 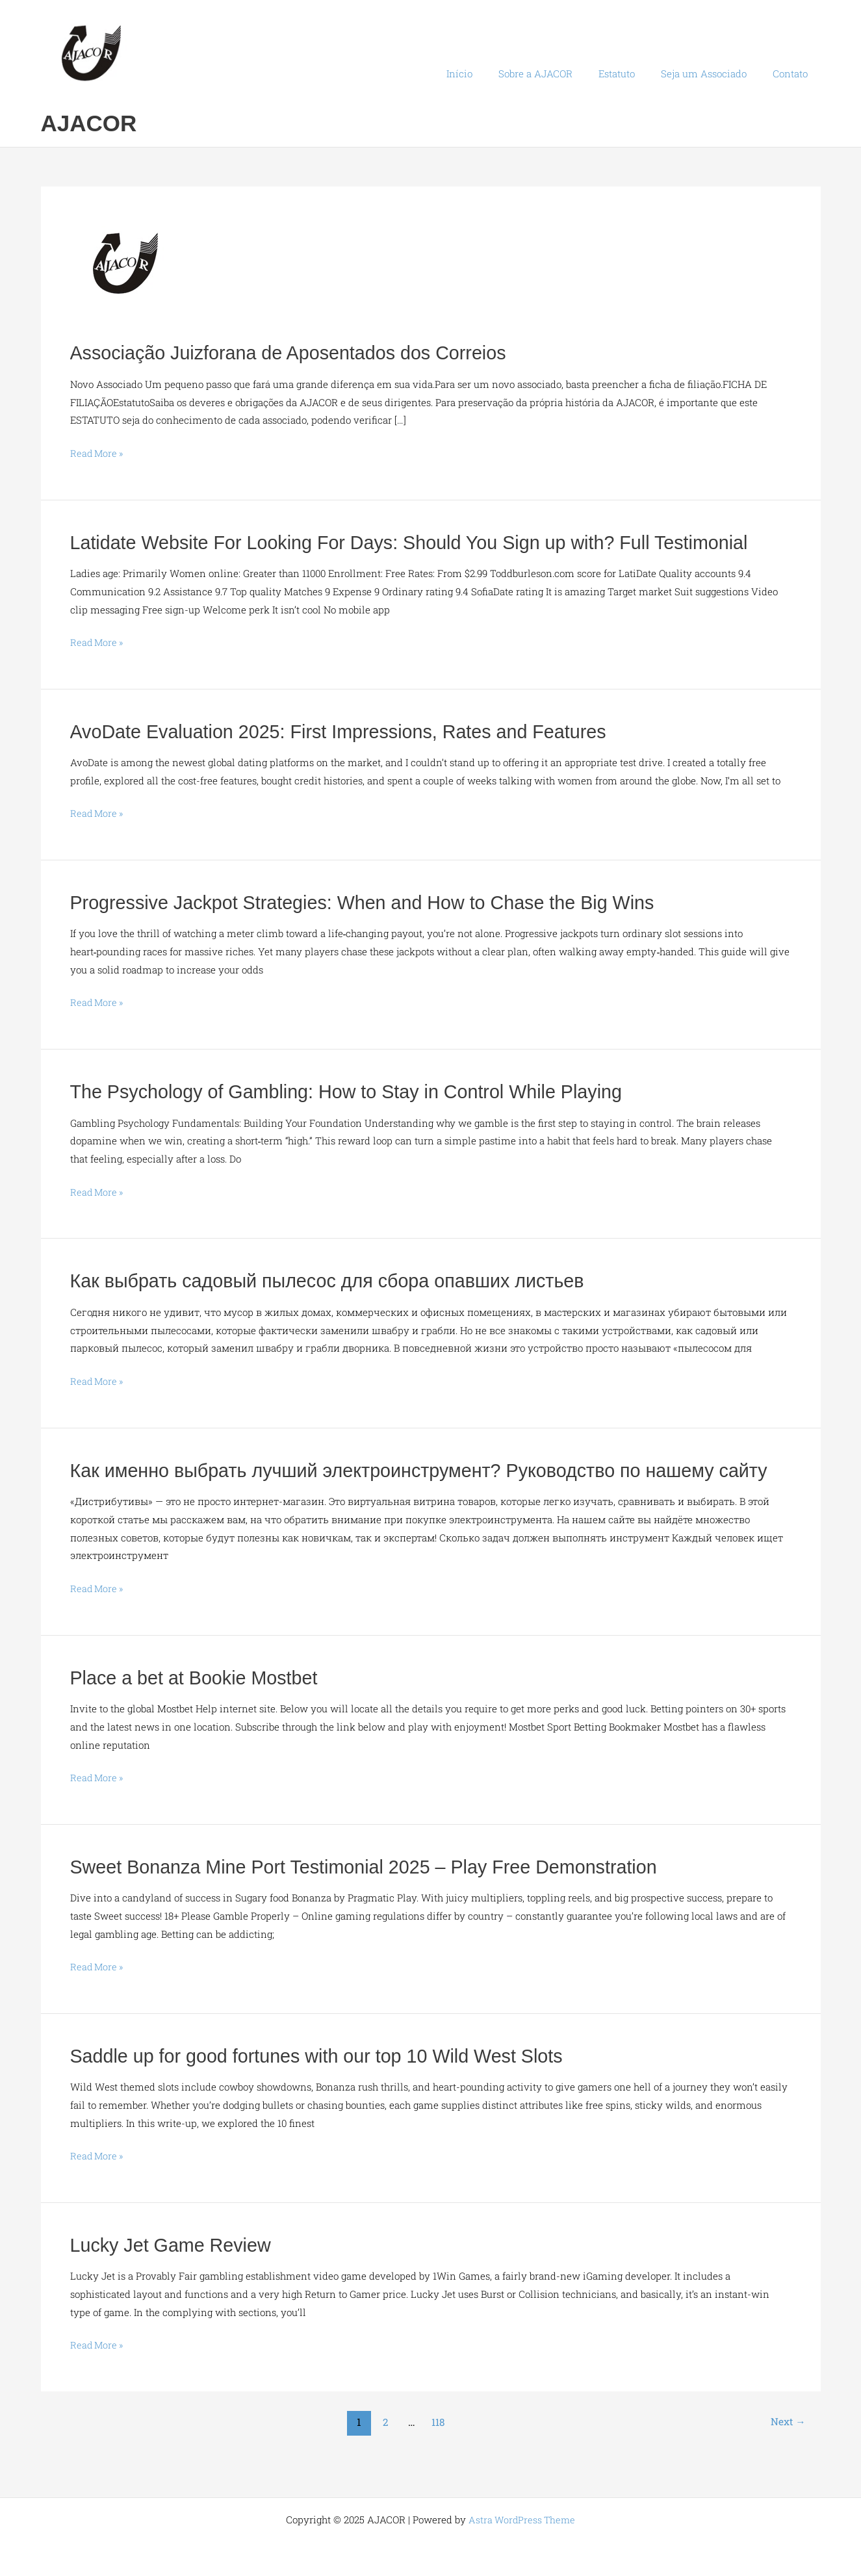 I want to click on Associação Juizforana de Aposentados dos Correios, so click(x=298, y=352).